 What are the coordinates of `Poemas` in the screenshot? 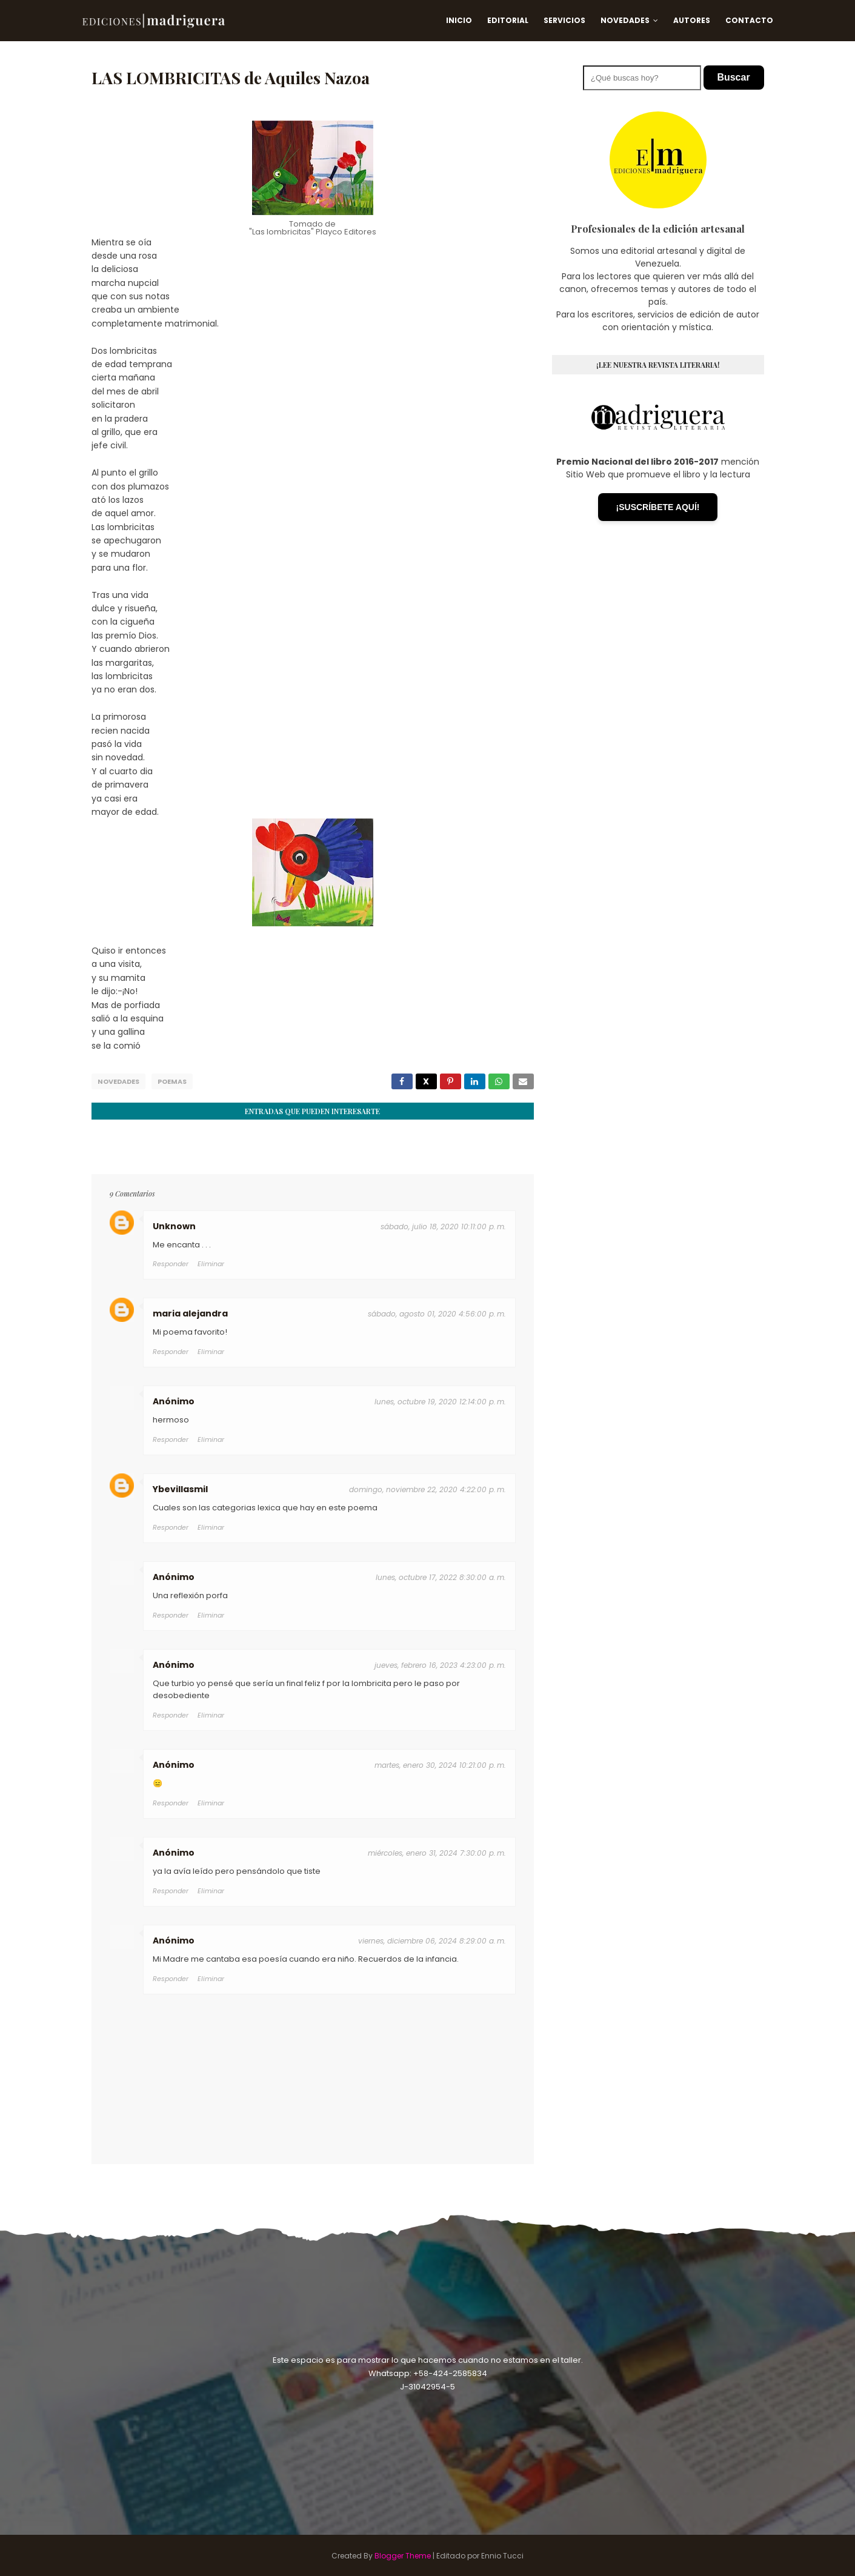 It's located at (172, 1081).